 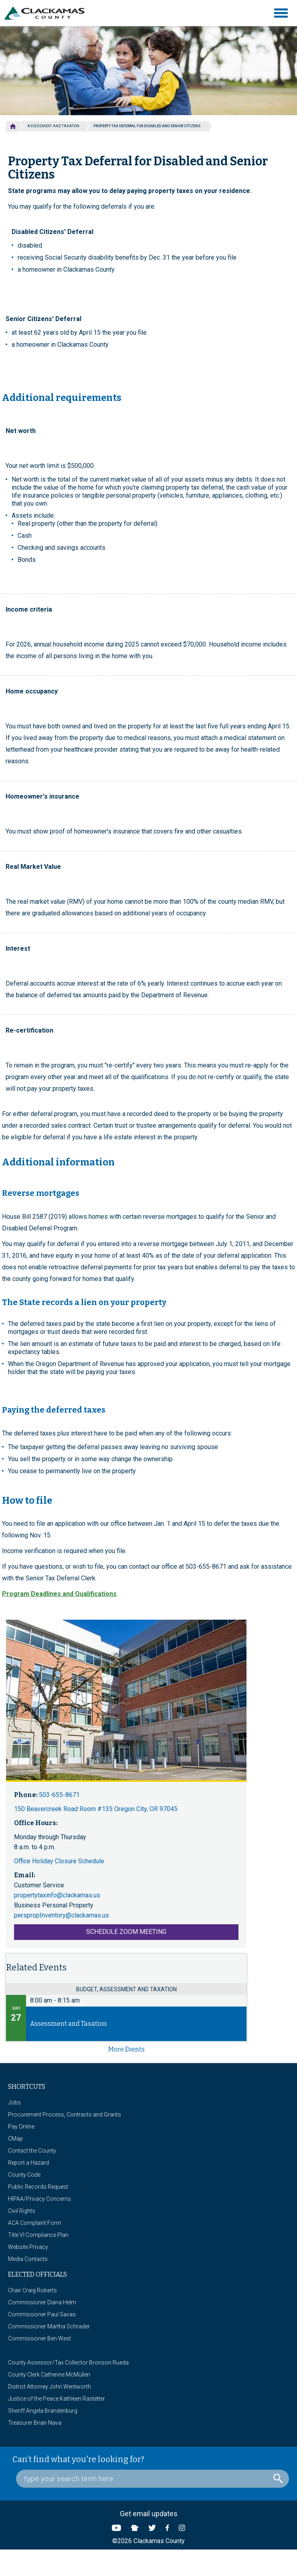 What do you see at coordinates (24, 2174) in the screenshot?
I see `County Code` at bounding box center [24, 2174].